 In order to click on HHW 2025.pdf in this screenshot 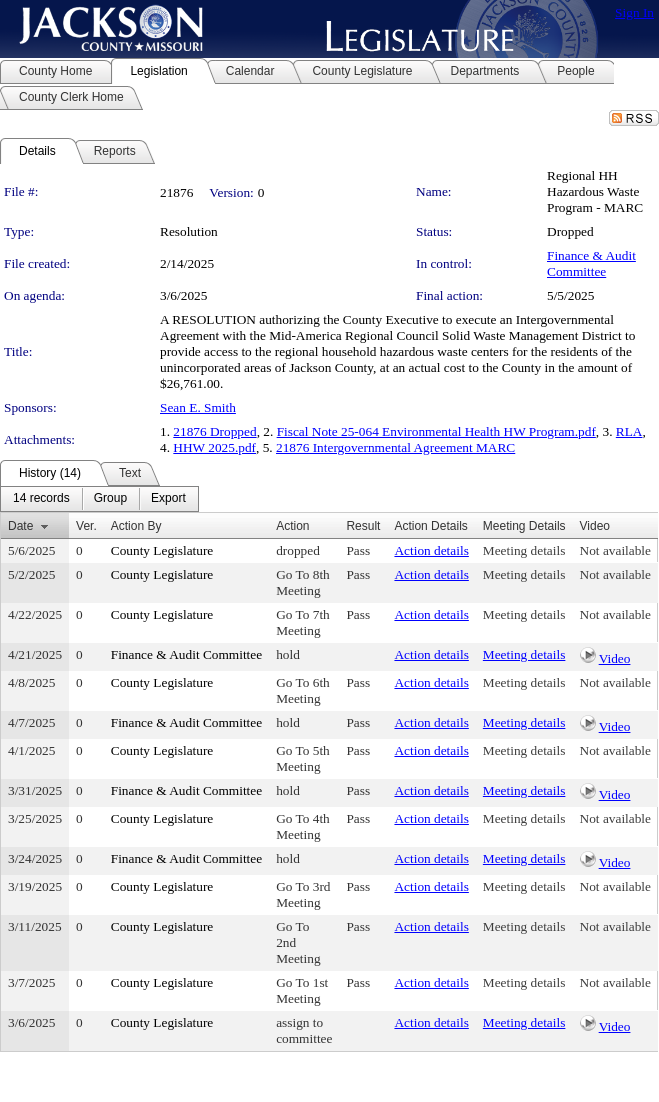, I will do `click(214, 447)`.